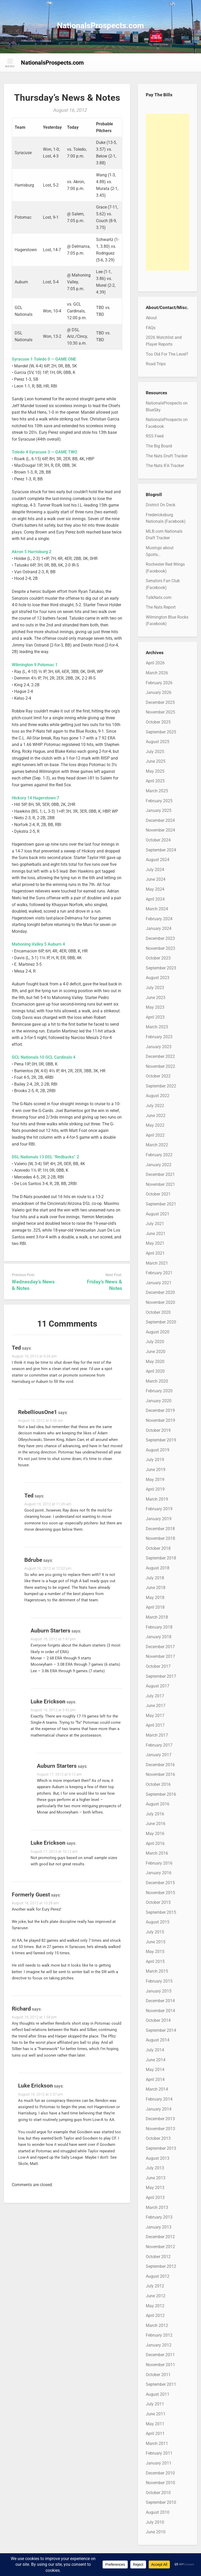 The image size is (201, 2576). Describe the element at coordinates (160, 1656) in the screenshot. I see `November 2017` at that location.